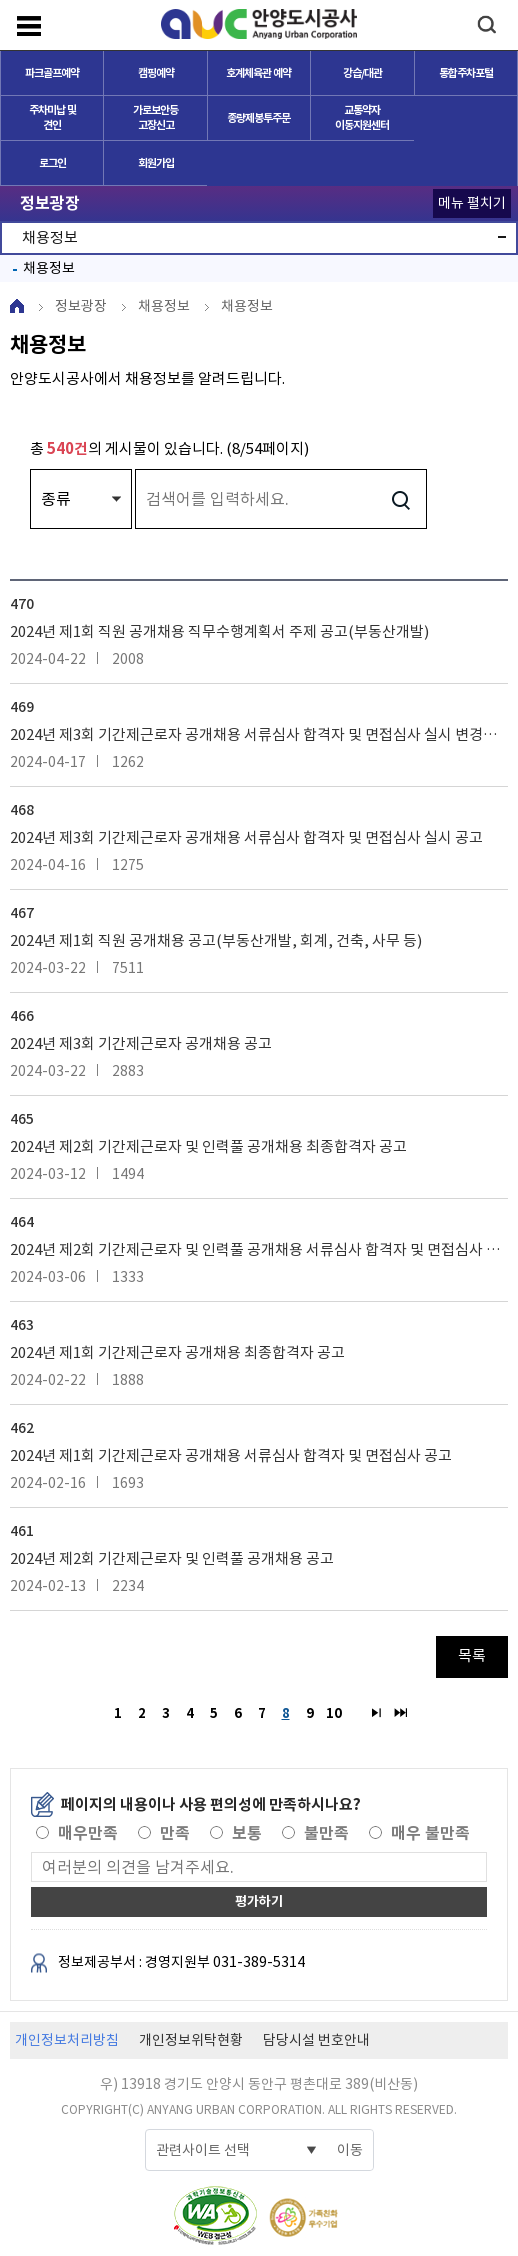 This screenshot has height=2256, width=518. I want to click on 2024년 제2회 기간제근로자 및 인력풀 공개채용 공고, so click(172, 1558).